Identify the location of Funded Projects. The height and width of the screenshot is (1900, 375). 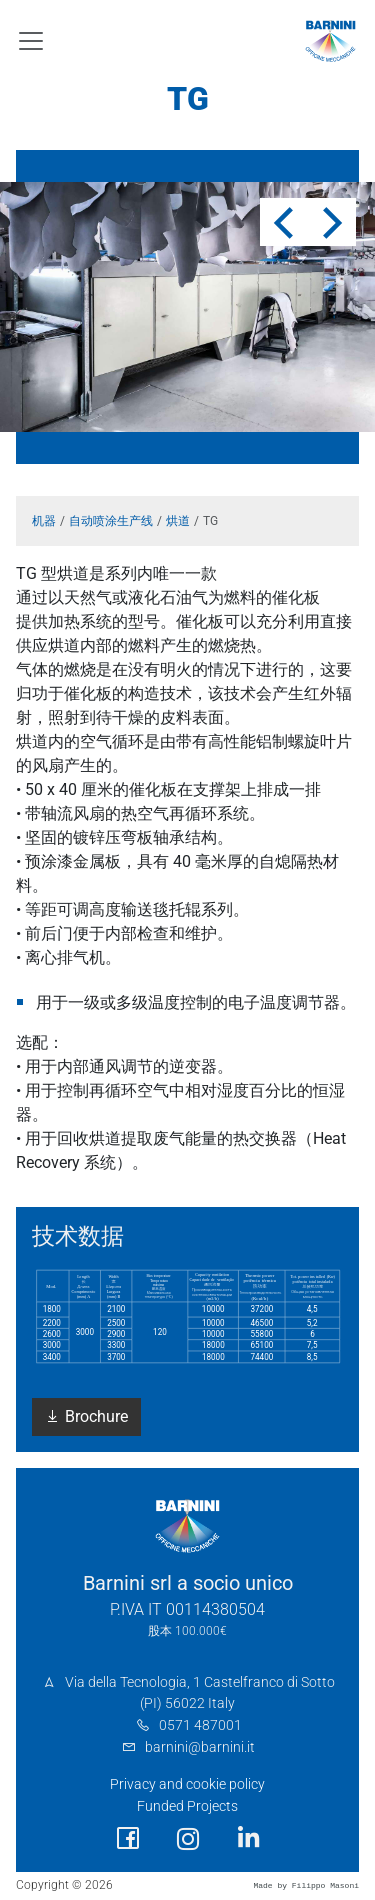
(187, 1806).